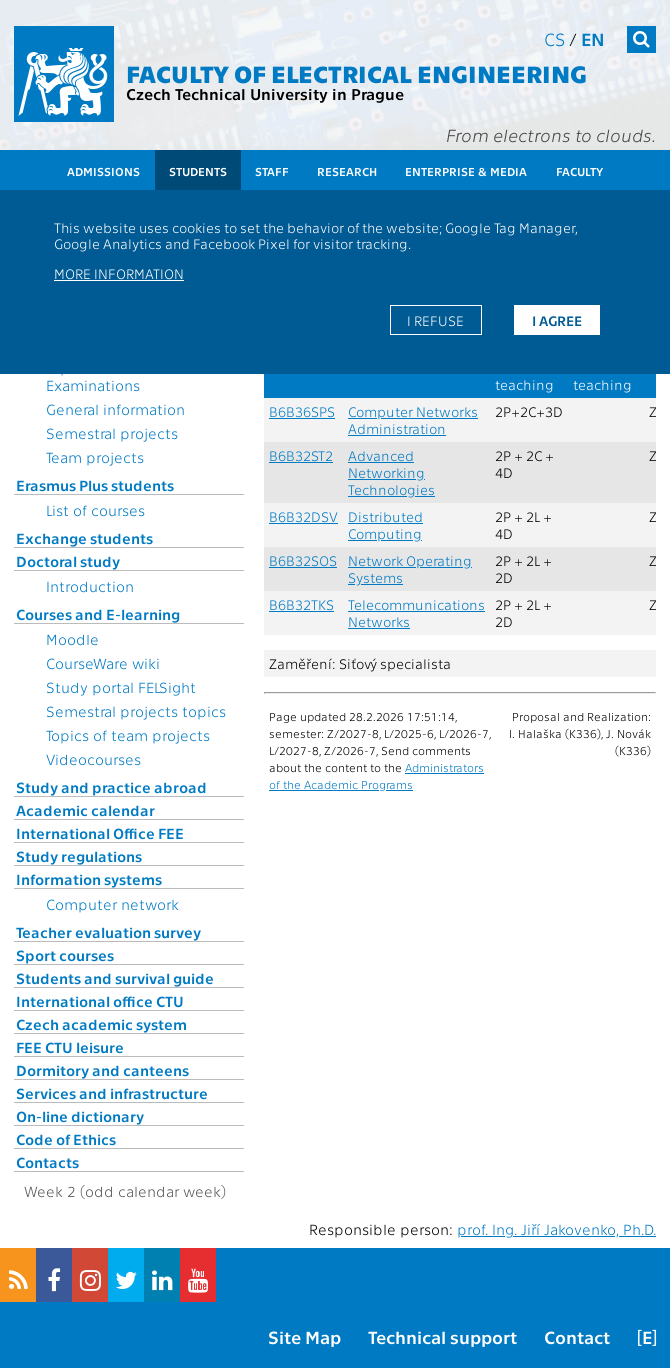 Image resolution: width=670 pixels, height=1368 pixels. Describe the element at coordinates (557, 320) in the screenshot. I see `I agree` at that location.